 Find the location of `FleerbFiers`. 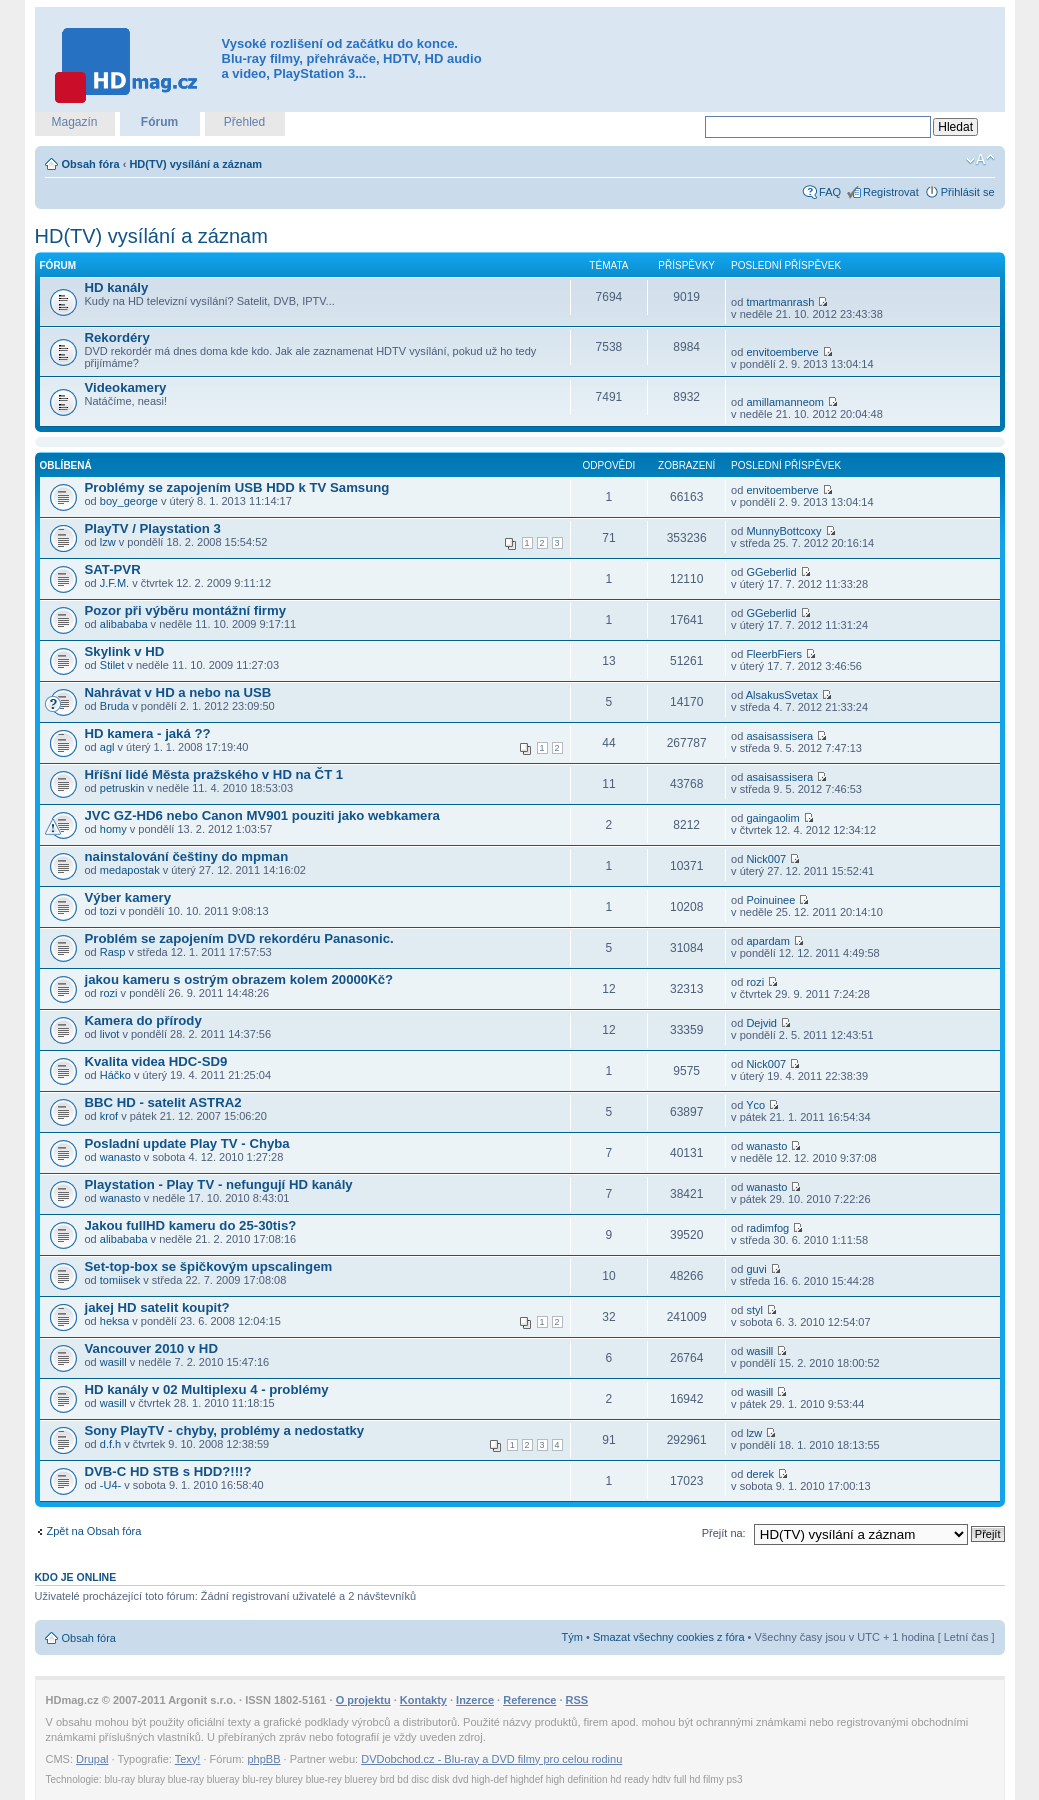

FleerbFiers is located at coordinates (774, 654).